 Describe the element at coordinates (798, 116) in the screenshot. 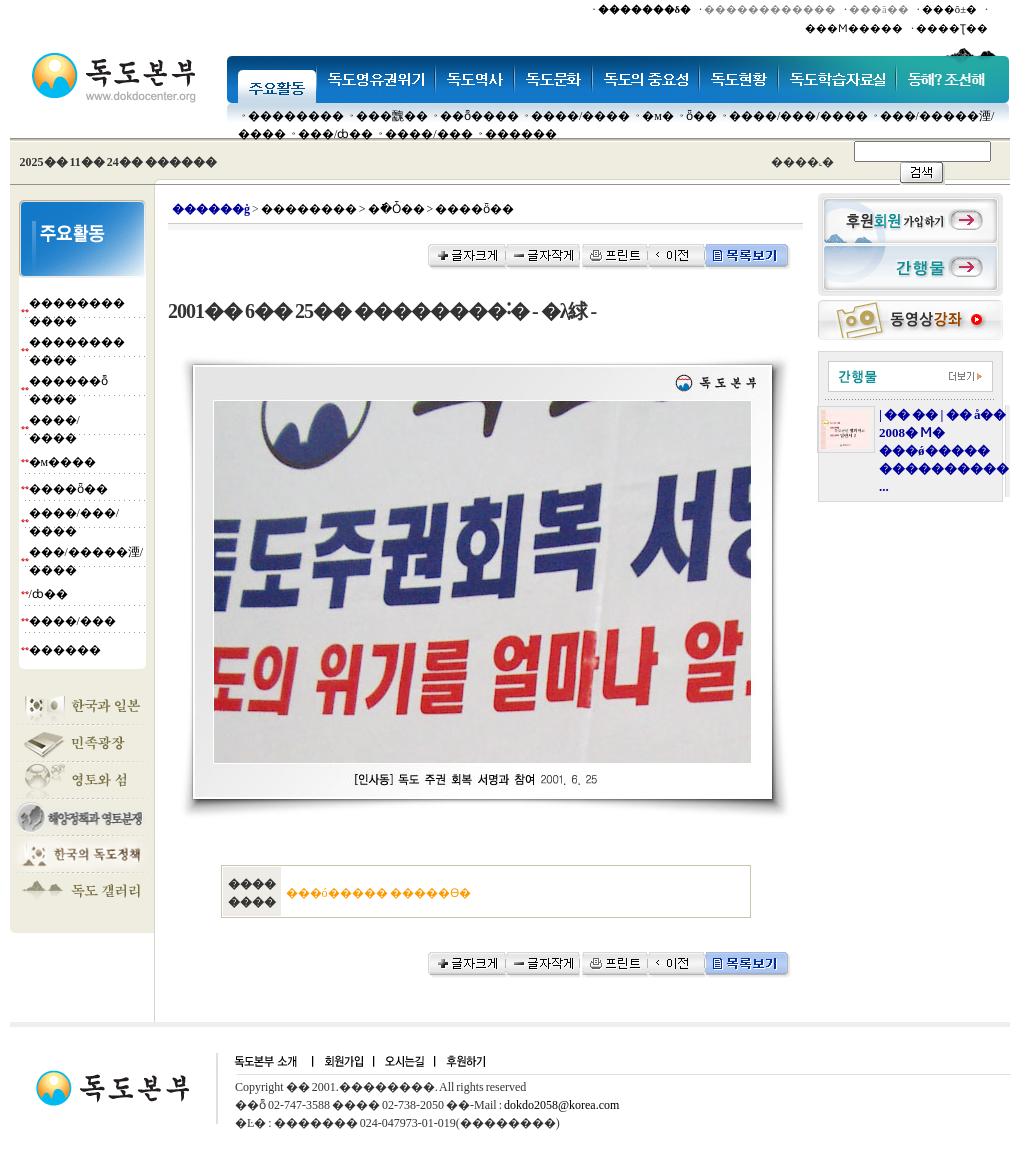

I see `����/���/����` at that location.